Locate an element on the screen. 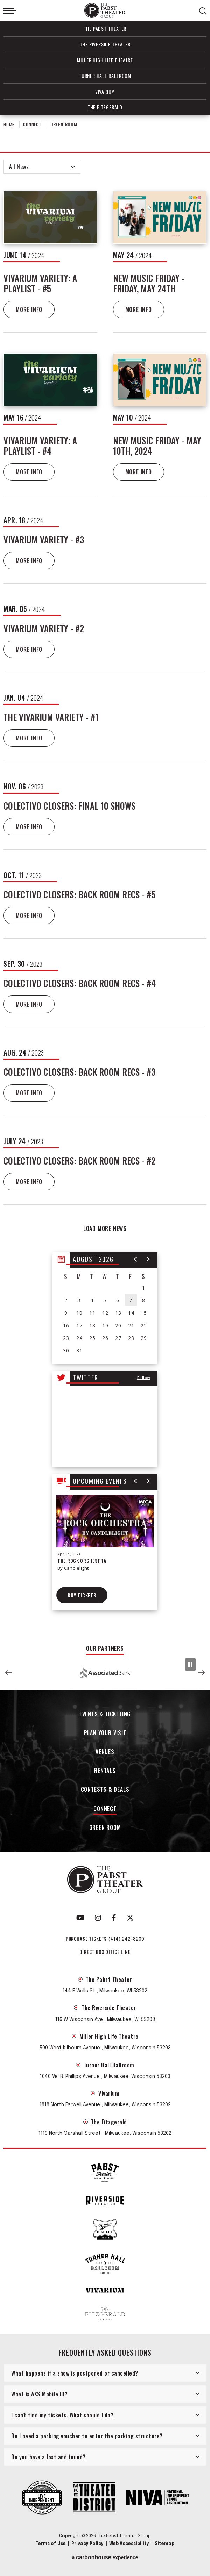 This screenshot has height=2576, width=210. [button] is located at coordinates (135, 1259).